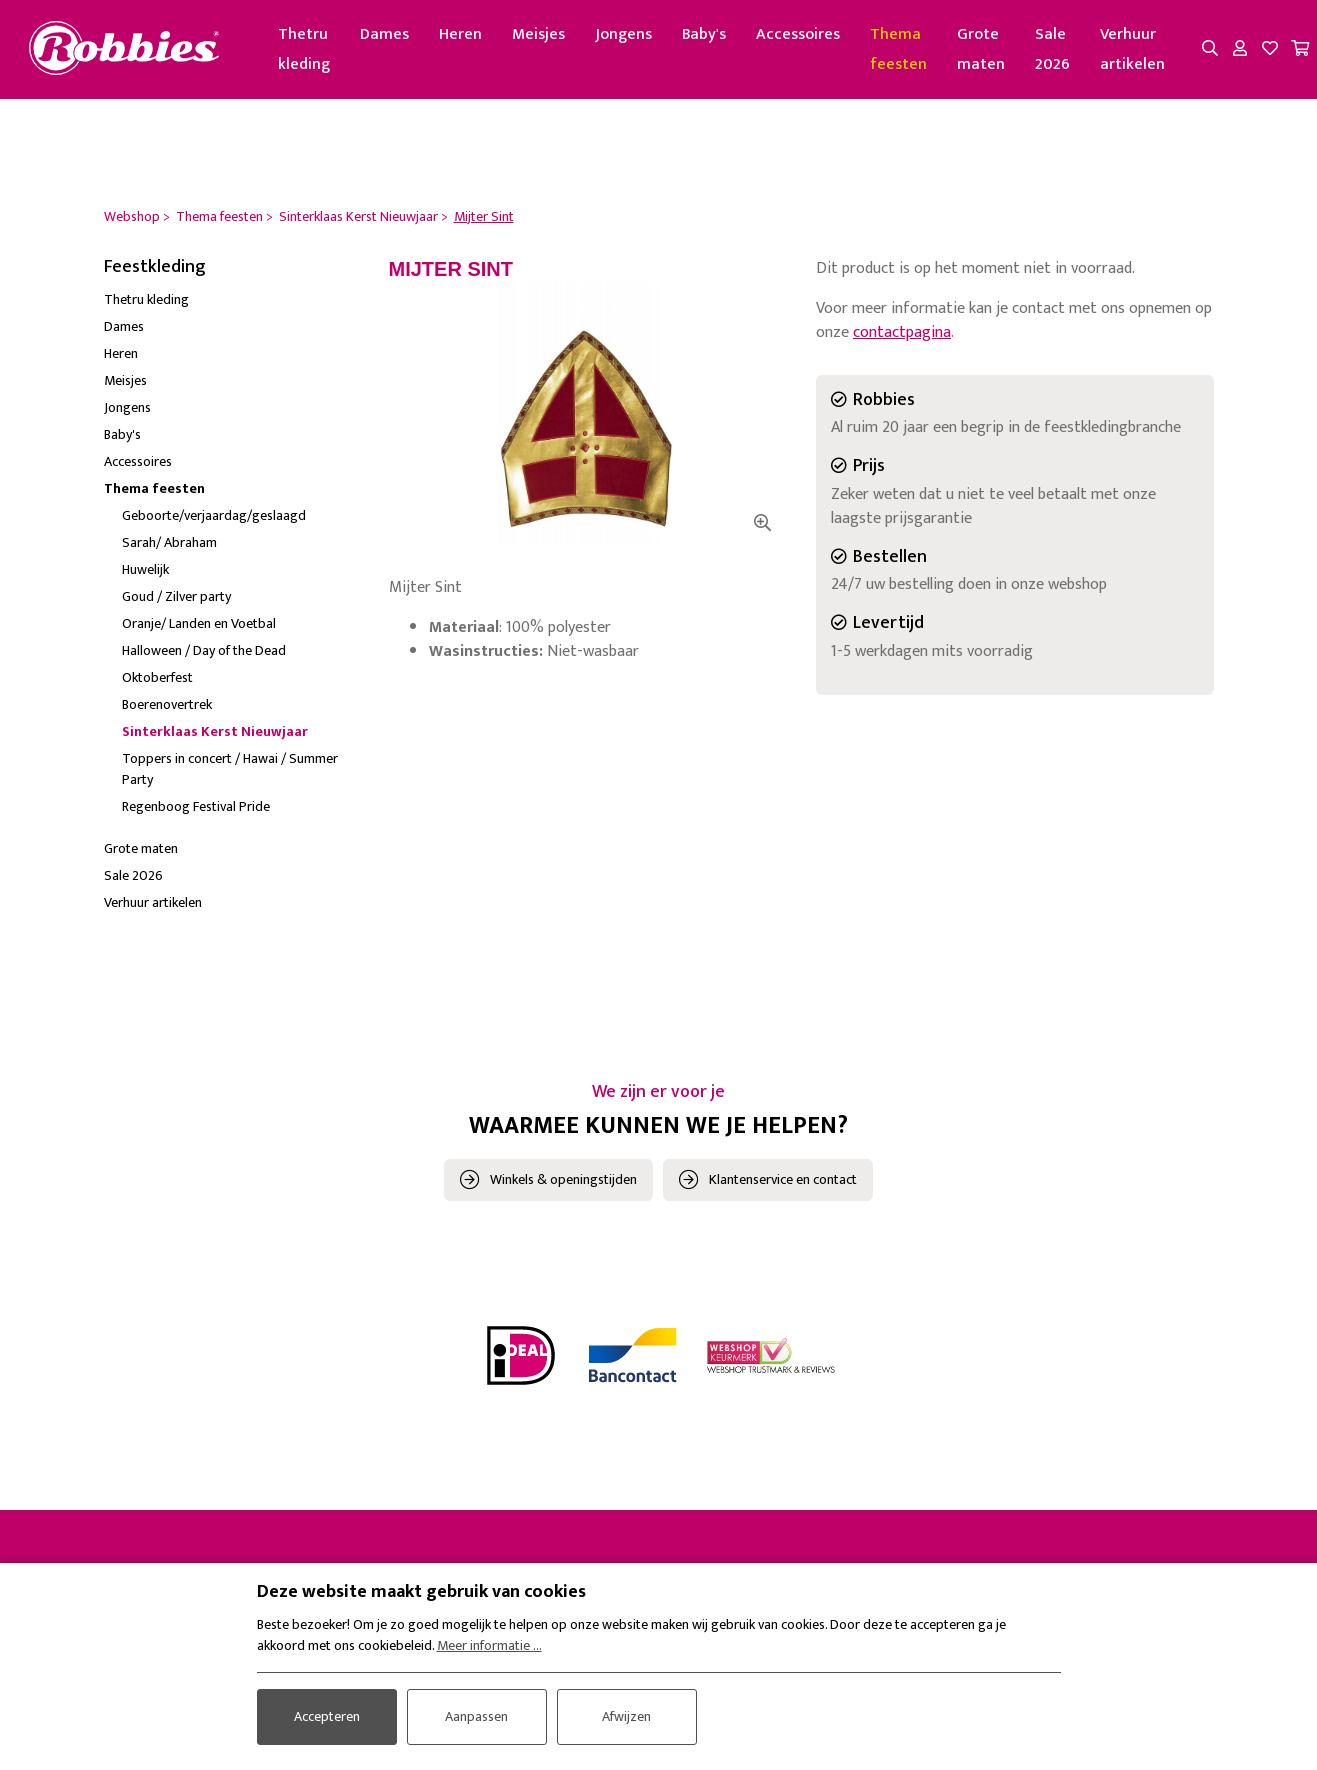 This screenshot has height=1770, width=1317. Describe the element at coordinates (230, 770) in the screenshot. I see `Toppers in concert / Hawai / Summer Party` at that location.